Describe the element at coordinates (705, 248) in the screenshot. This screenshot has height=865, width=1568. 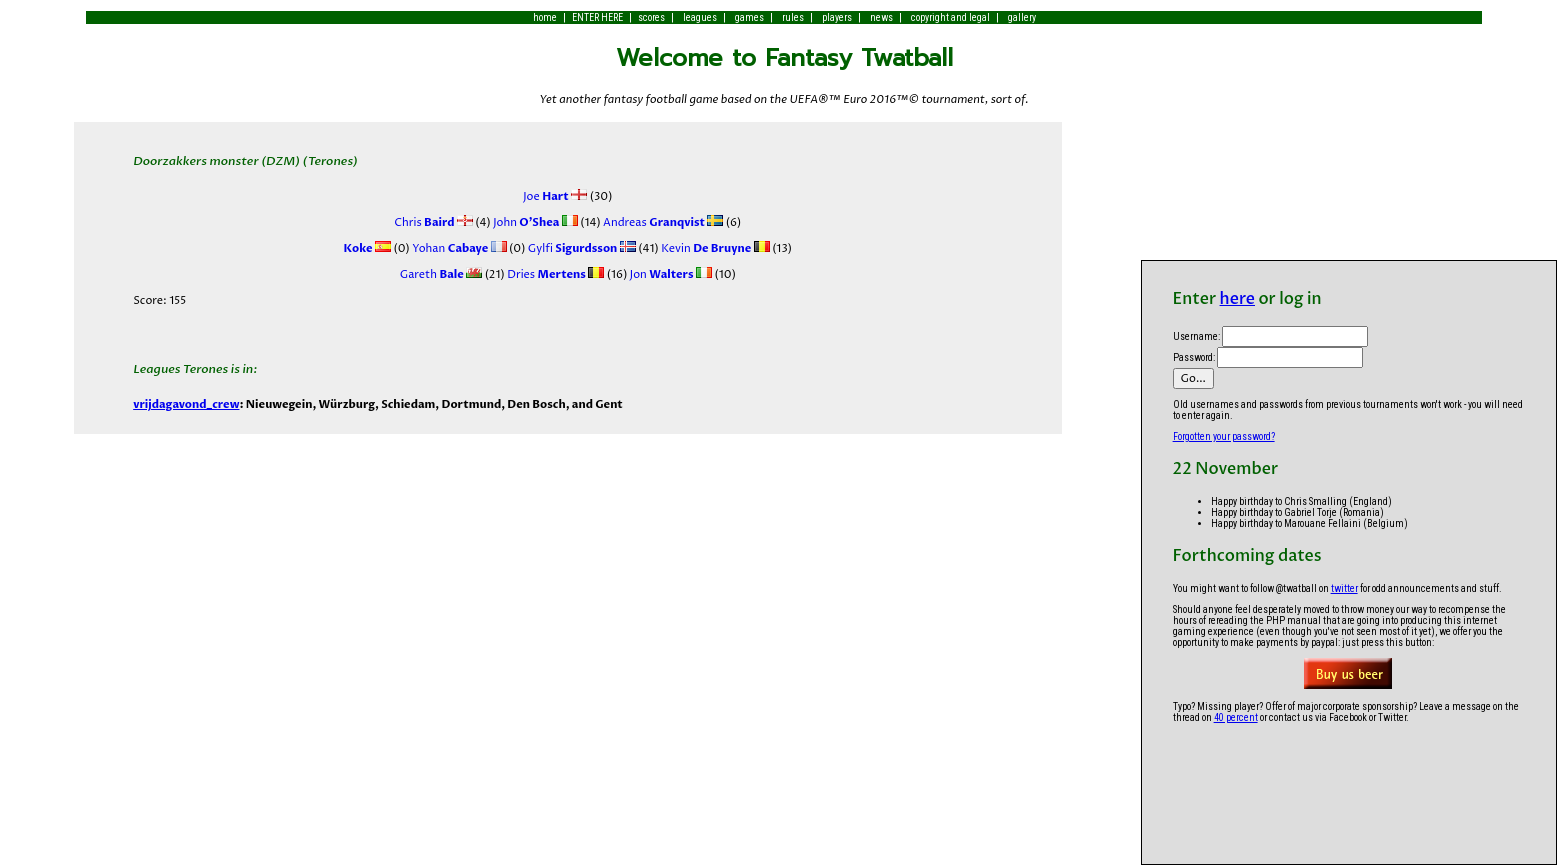
I see `Kevin` at that location.